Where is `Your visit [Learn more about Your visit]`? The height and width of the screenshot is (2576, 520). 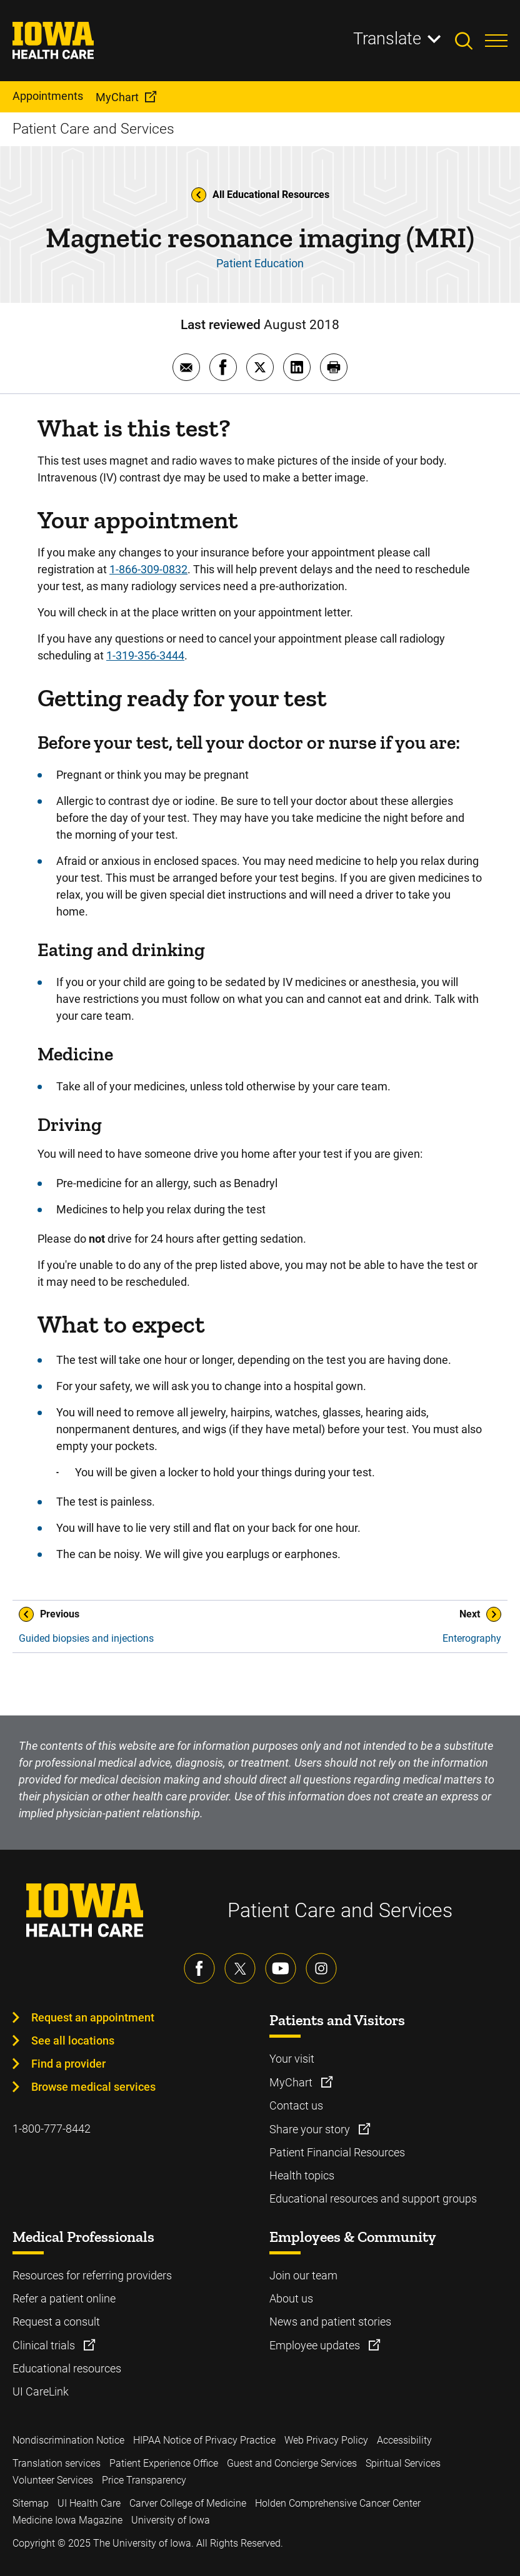 Your visit [Learn more about Your visit] is located at coordinates (291, 2058).